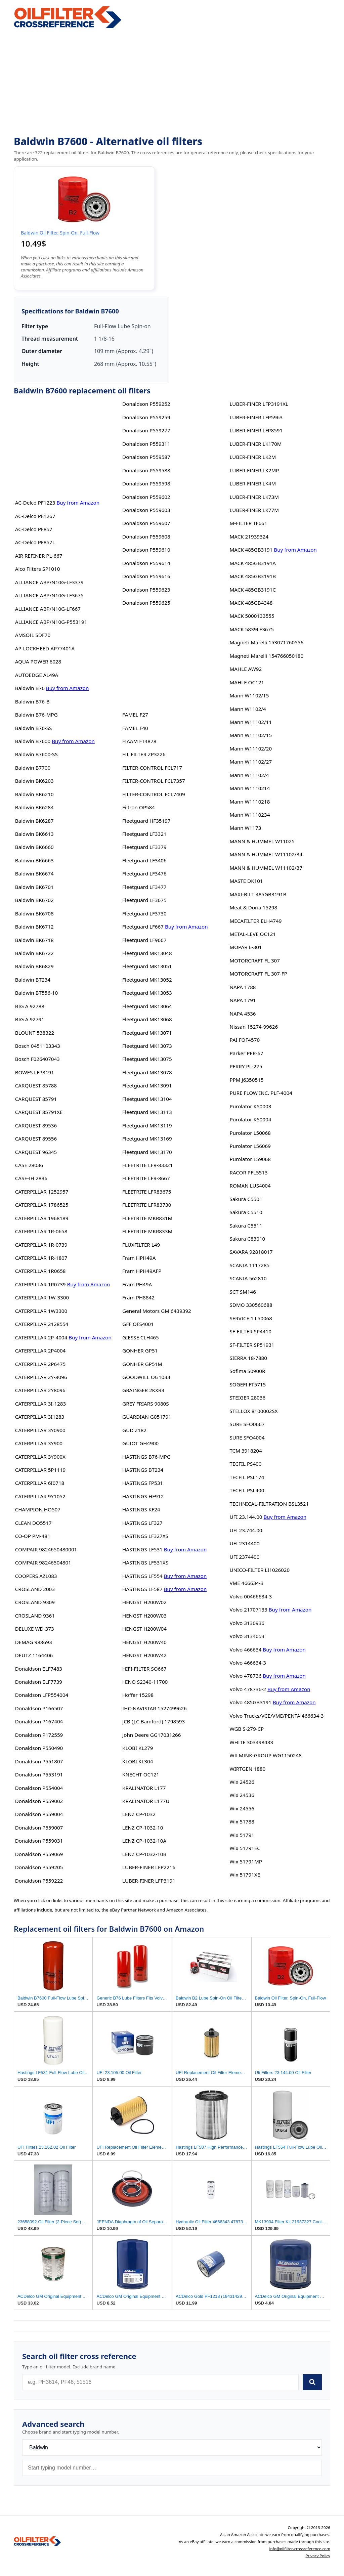 The height and width of the screenshot is (2576, 344). I want to click on Volvo 478736-2, so click(247, 1689).